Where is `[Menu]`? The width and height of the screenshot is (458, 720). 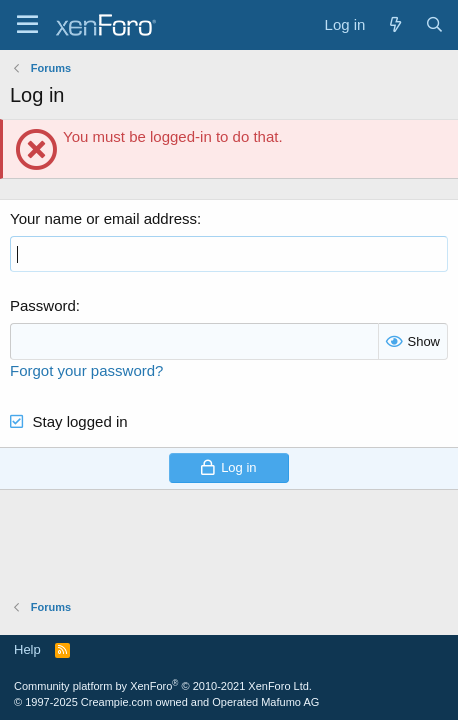
[Menu] is located at coordinates (27, 25).